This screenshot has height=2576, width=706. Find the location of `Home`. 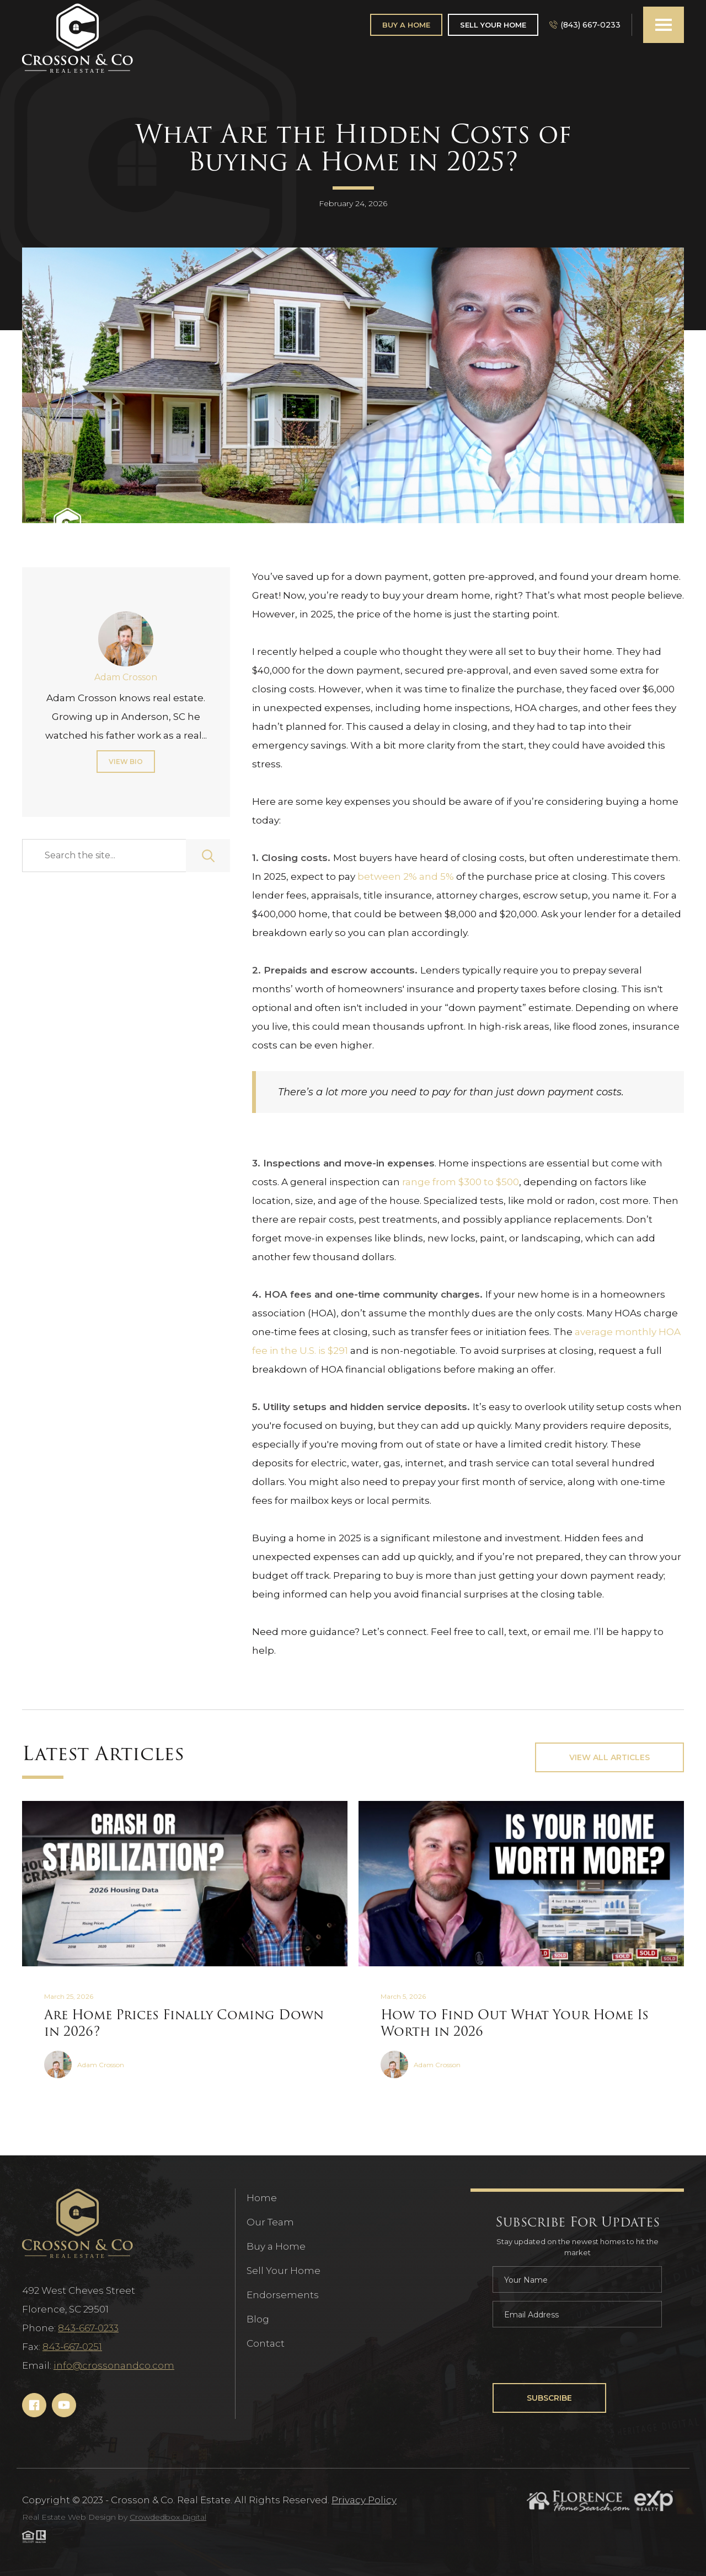

Home is located at coordinates (262, 2197).